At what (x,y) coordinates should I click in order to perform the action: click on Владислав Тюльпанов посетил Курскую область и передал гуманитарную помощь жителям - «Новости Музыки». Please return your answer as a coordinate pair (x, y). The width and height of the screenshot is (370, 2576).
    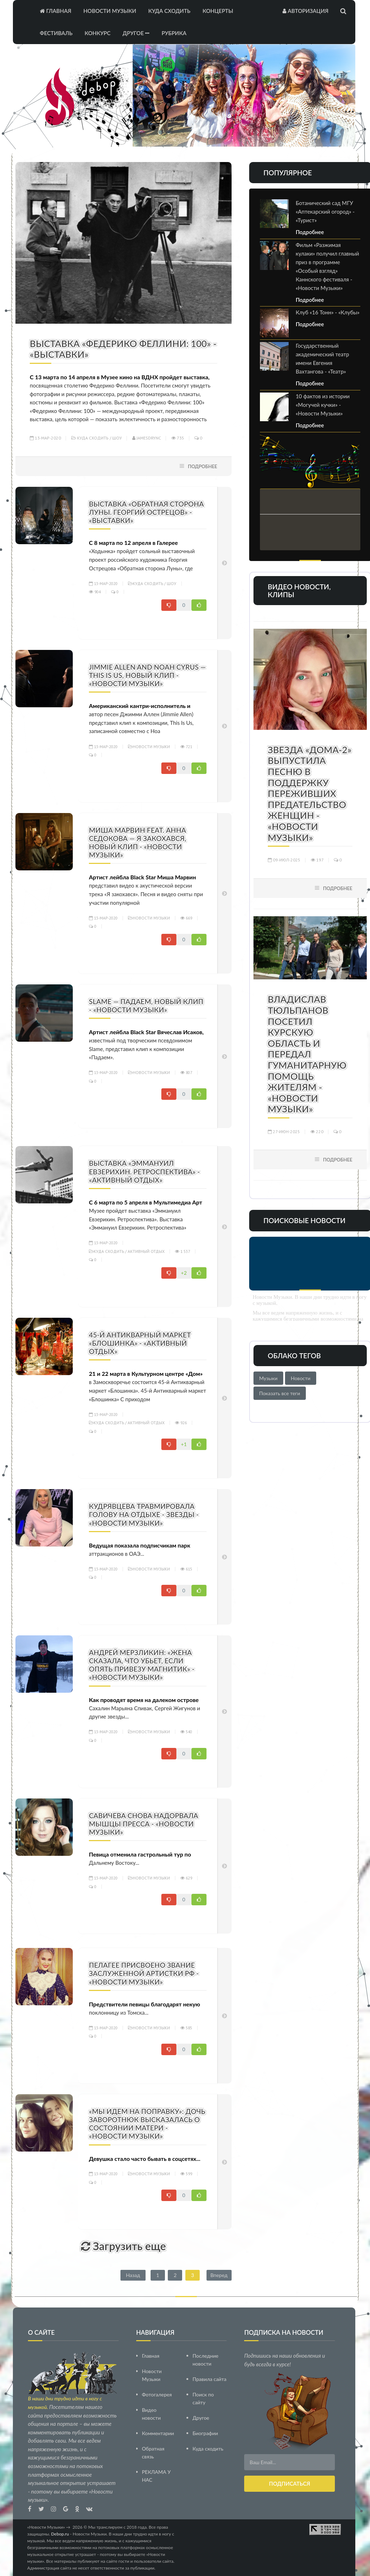
    Looking at the image, I should click on (307, 1054).